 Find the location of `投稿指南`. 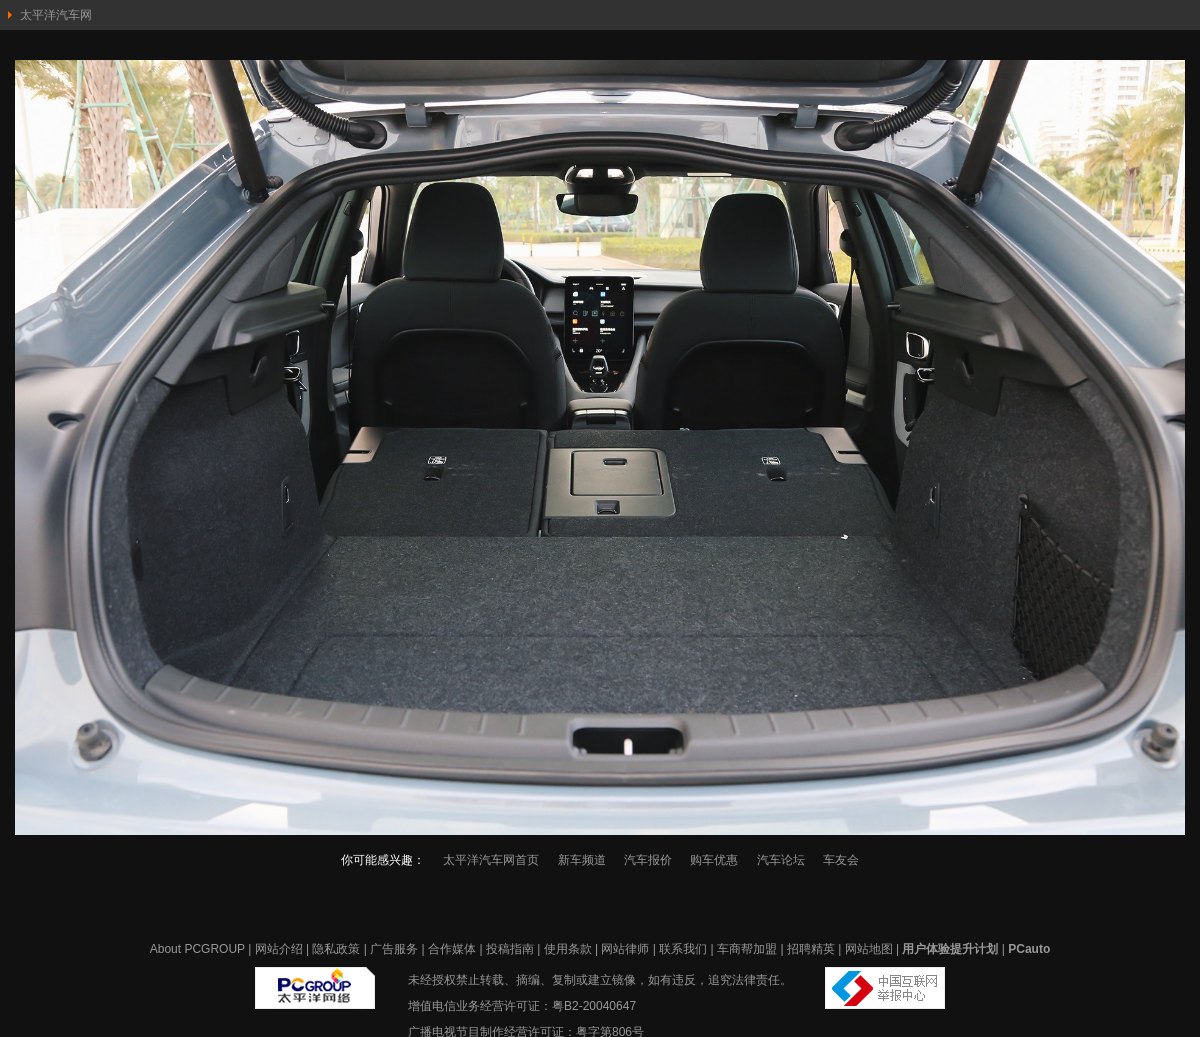

投稿指南 is located at coordinates (510, 949).